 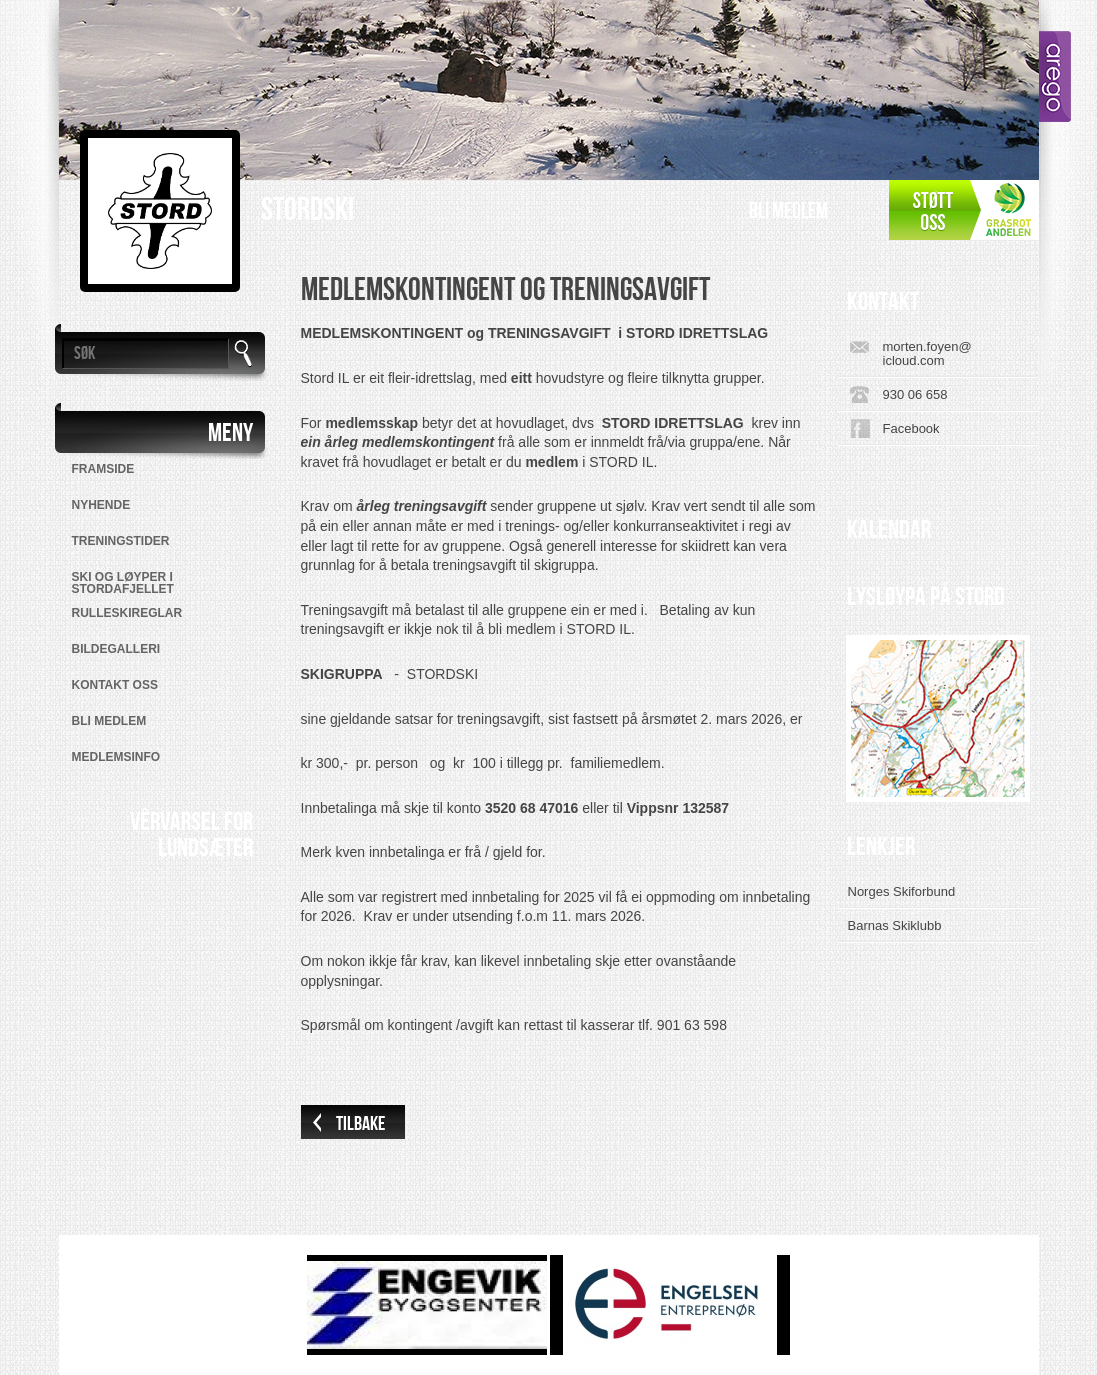 I want to click on Tilbake, so click(x=360, y=1124).